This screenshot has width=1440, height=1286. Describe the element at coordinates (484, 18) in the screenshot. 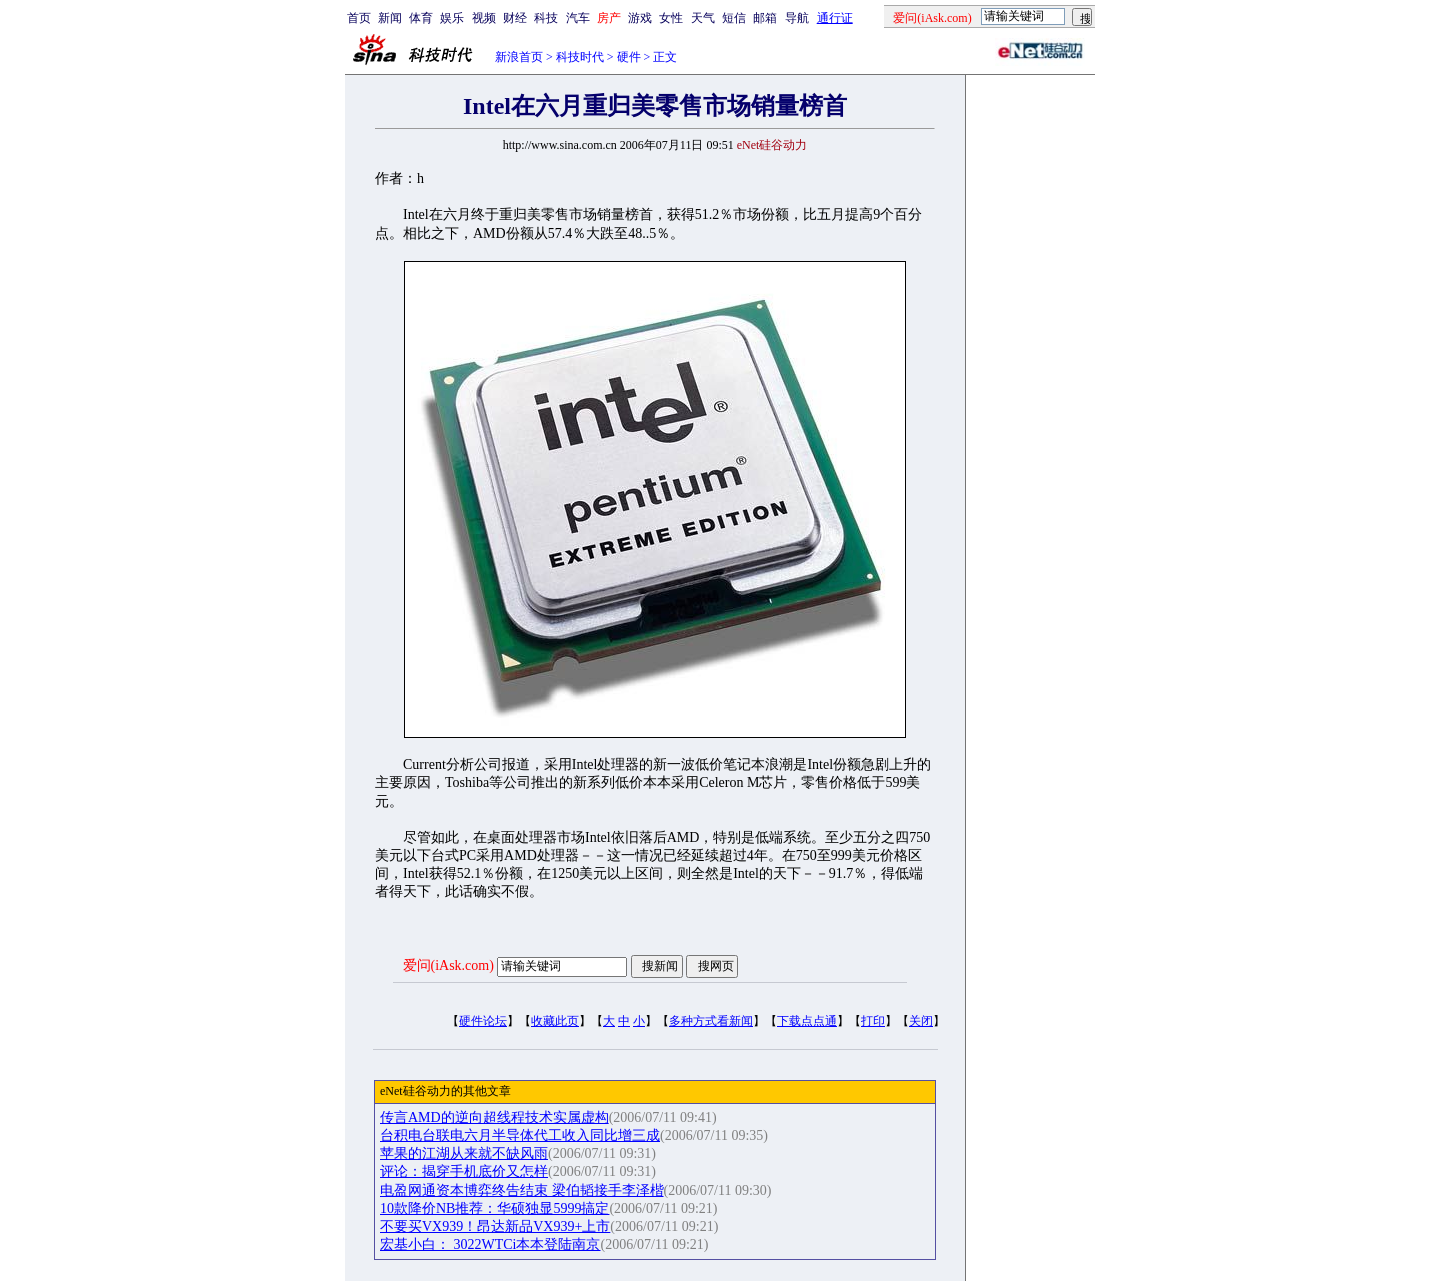

I see `视频` at that location.